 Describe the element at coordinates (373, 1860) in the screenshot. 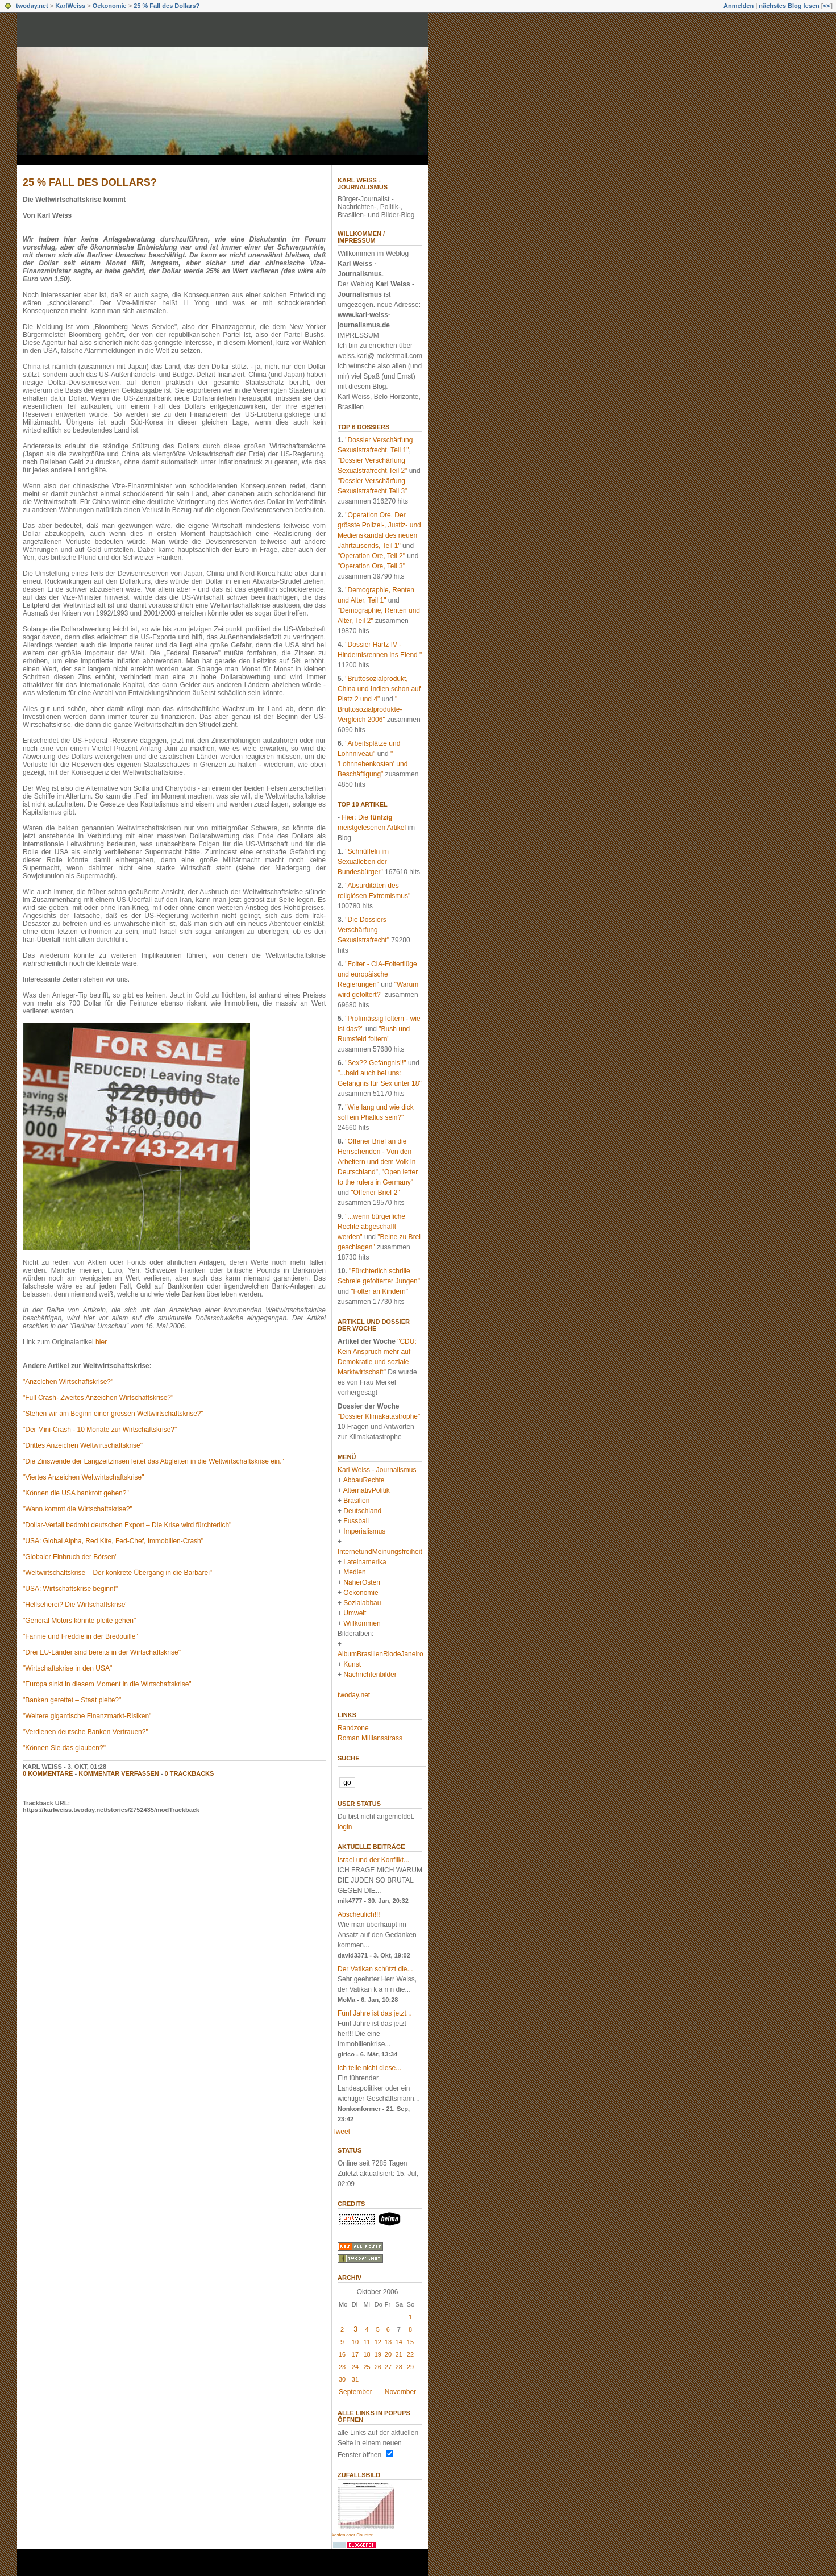

I see `Israel und der Konflikt...` at that location.